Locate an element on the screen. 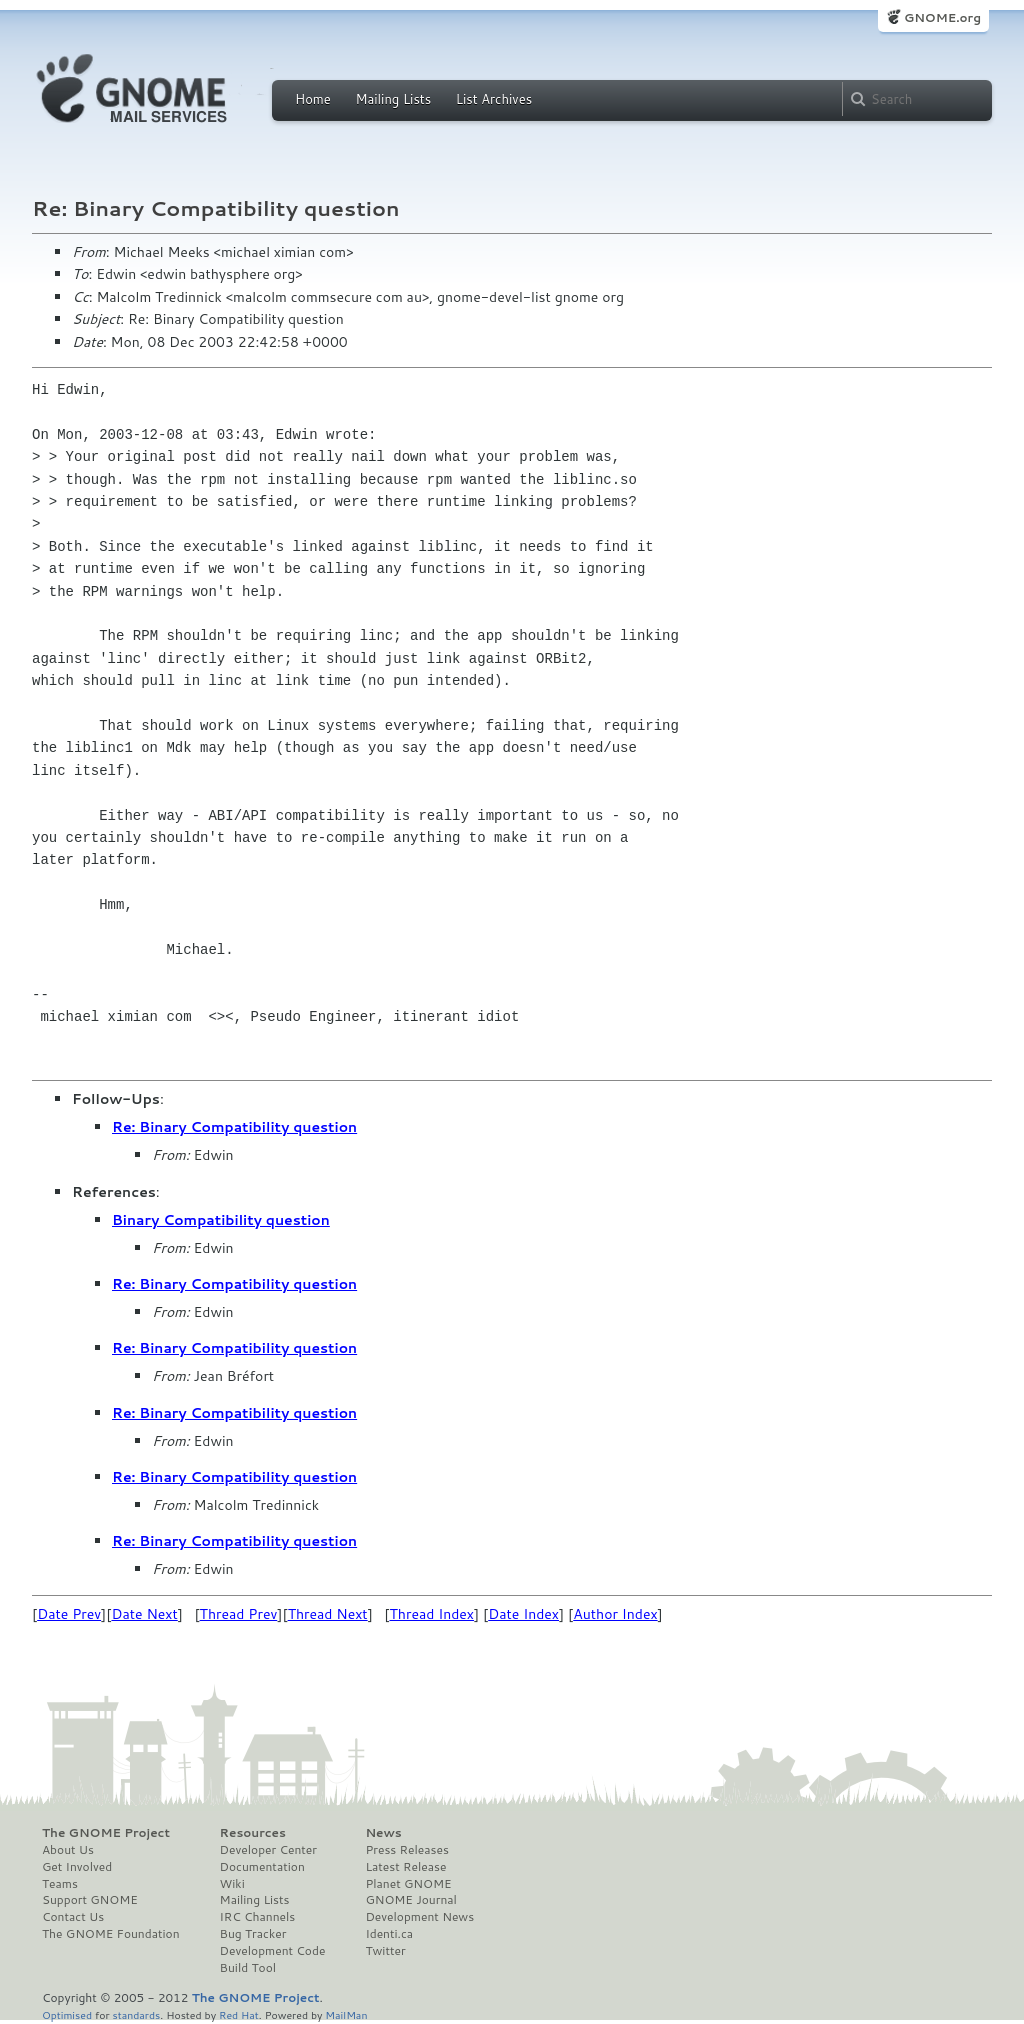 The image size is (1024, 2024). Red Hat is located at coordinates (239, 2014).